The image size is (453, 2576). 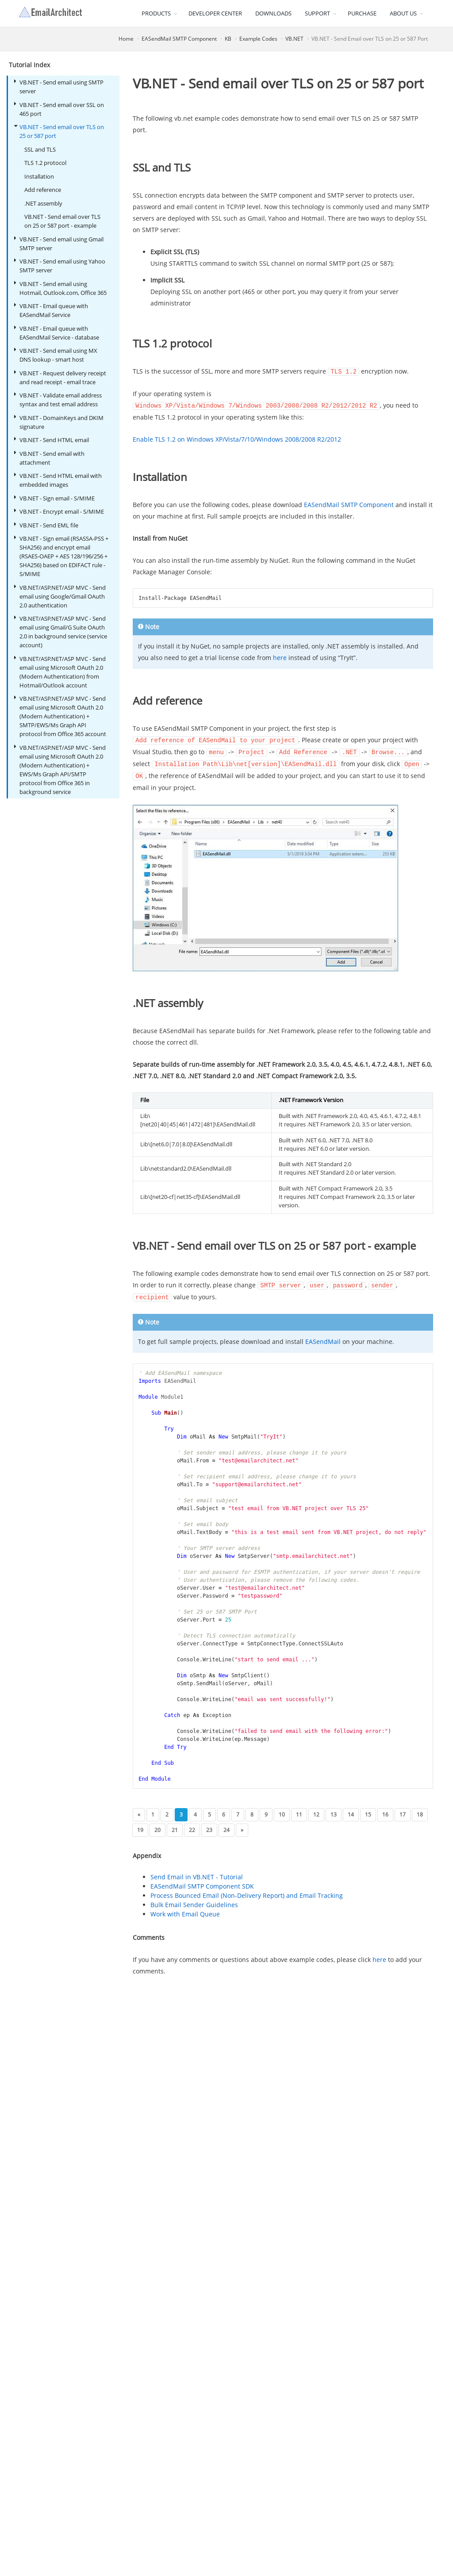 What do you see at coordinates (237, 438) in the screenshot?
I see `Enable TLS 1.2 on Windows XP/Vista/7/10/Windows 2008/2008 R2/2012` at bounding box center [237, 438].